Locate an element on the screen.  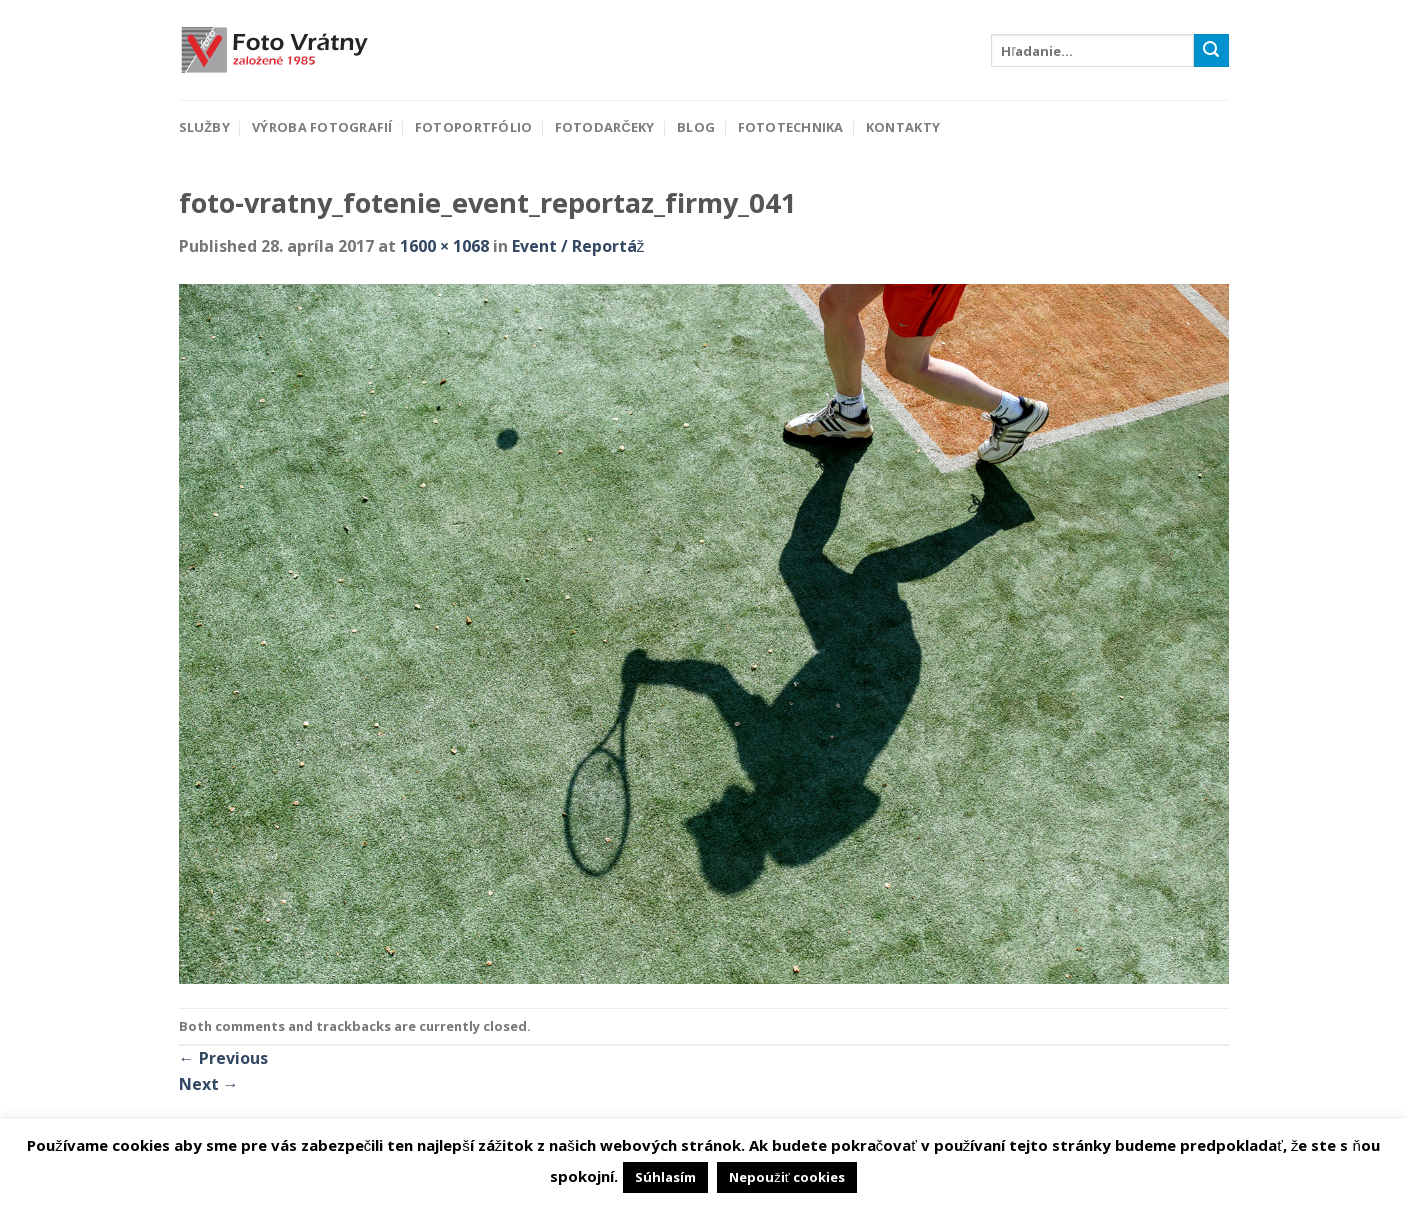
Fototechnika is located at coordinates (791, 127).